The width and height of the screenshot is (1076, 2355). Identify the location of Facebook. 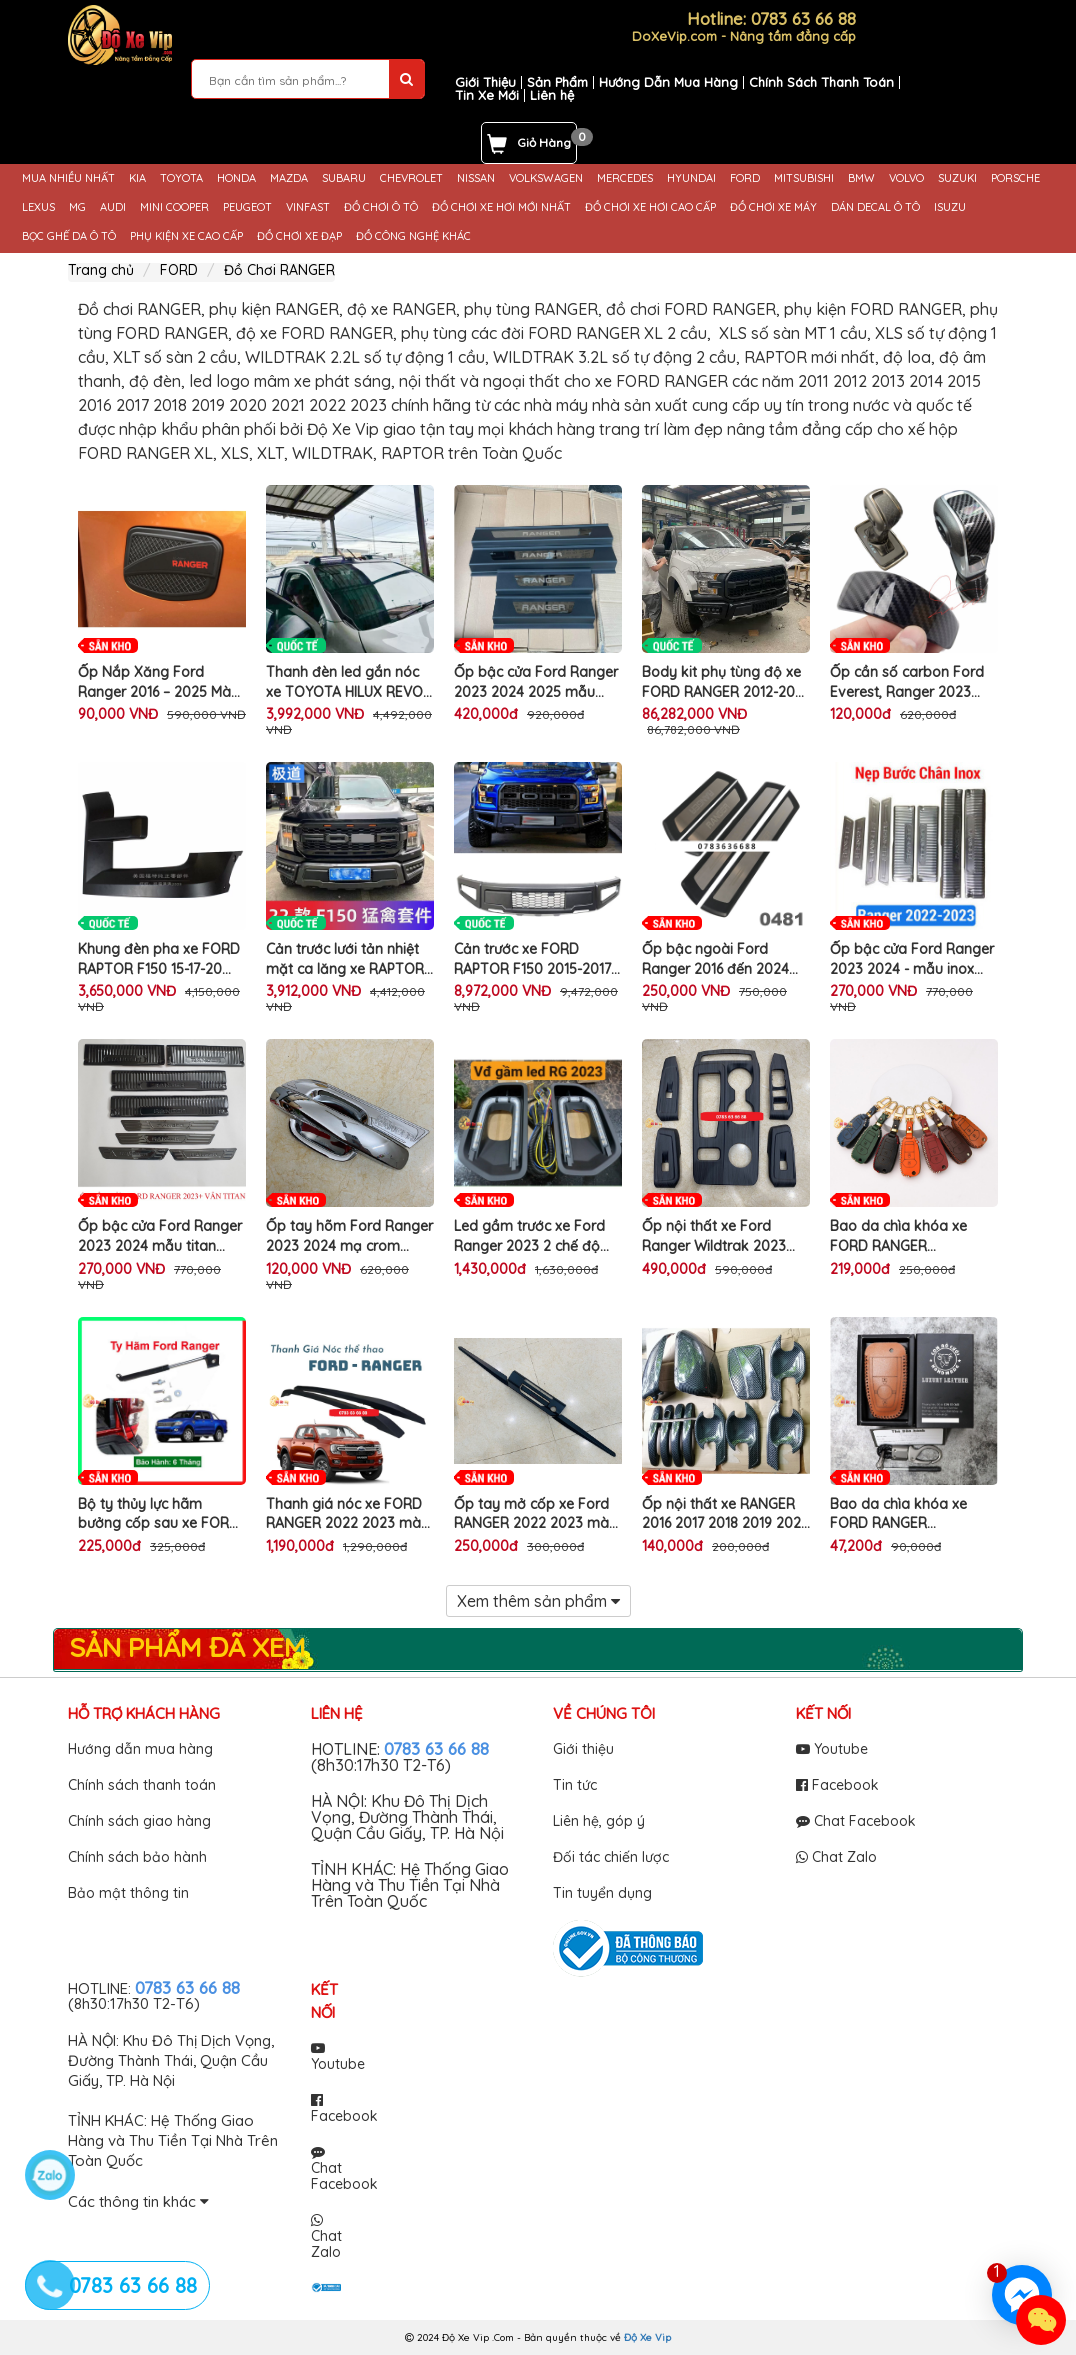
(837, 1785).